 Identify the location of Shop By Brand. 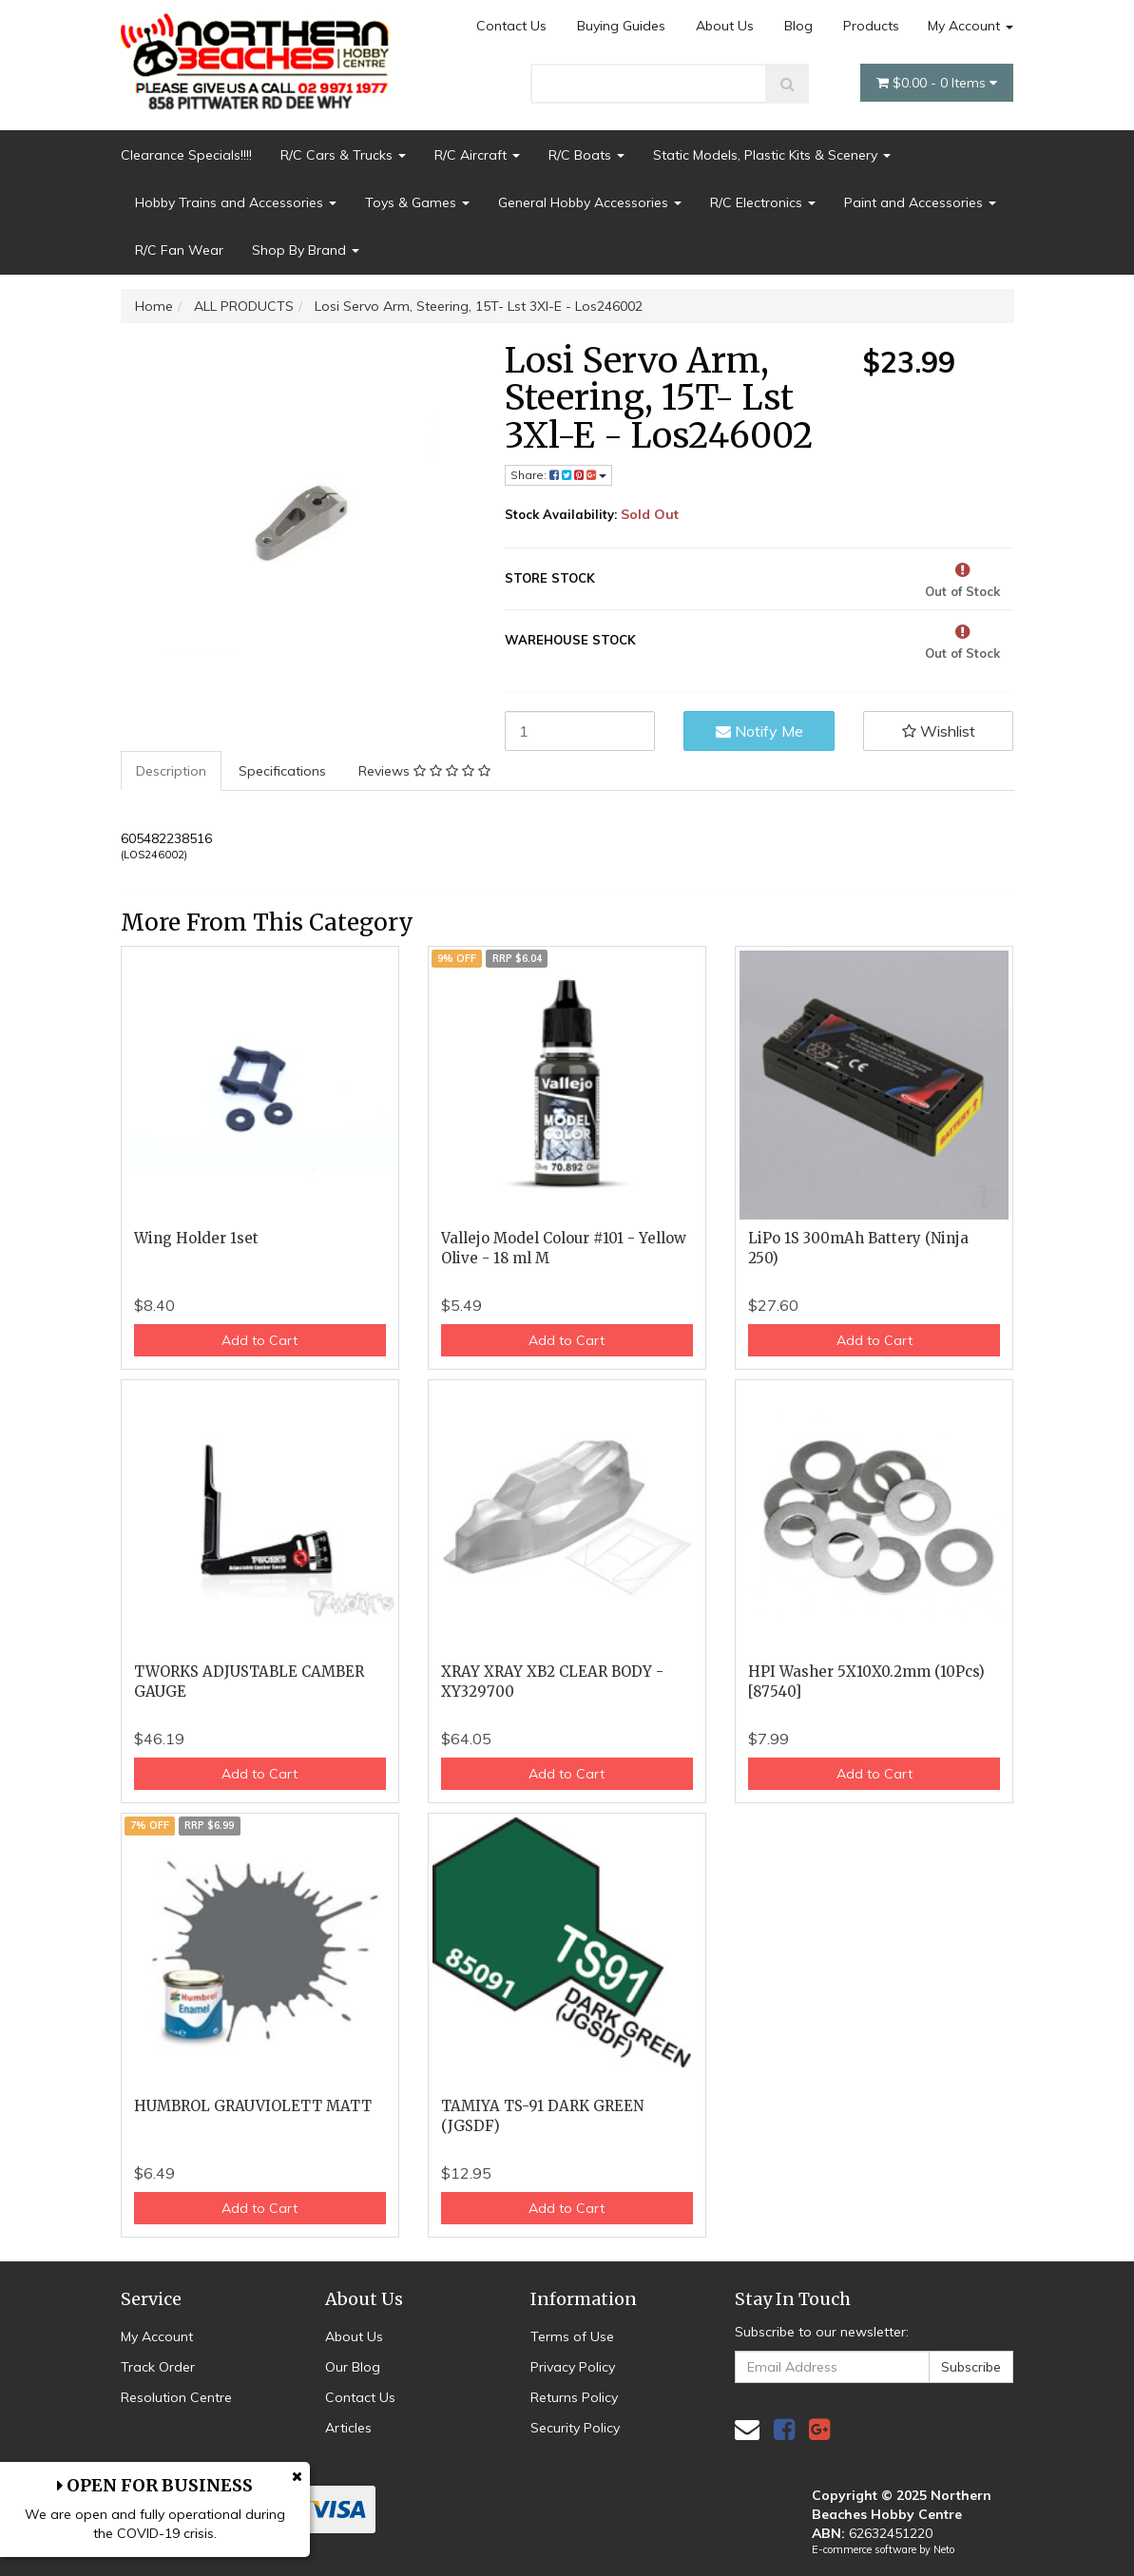
(305, 250).